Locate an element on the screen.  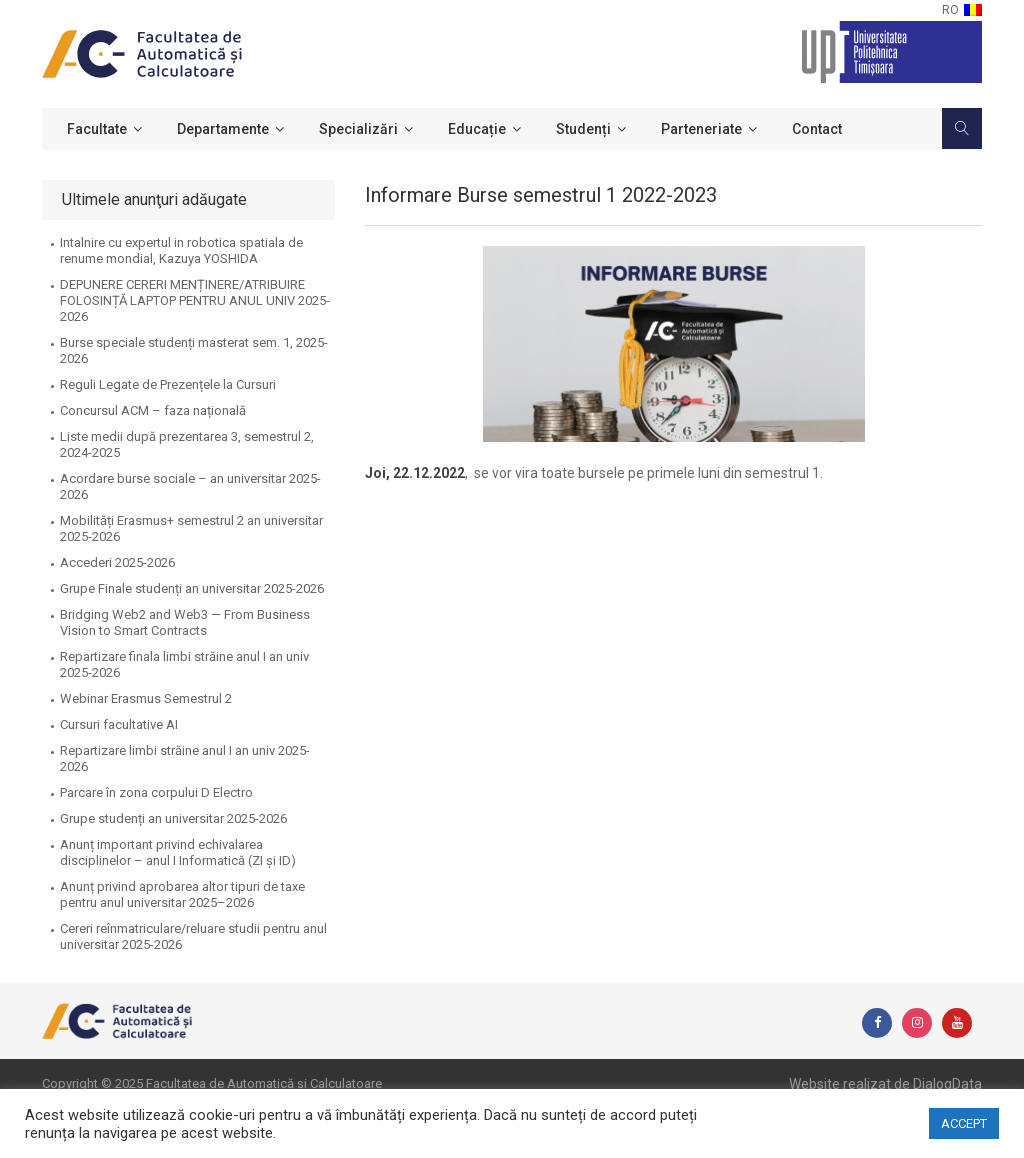
Accederi 2025-2026 is located at coordinates (117, 562).